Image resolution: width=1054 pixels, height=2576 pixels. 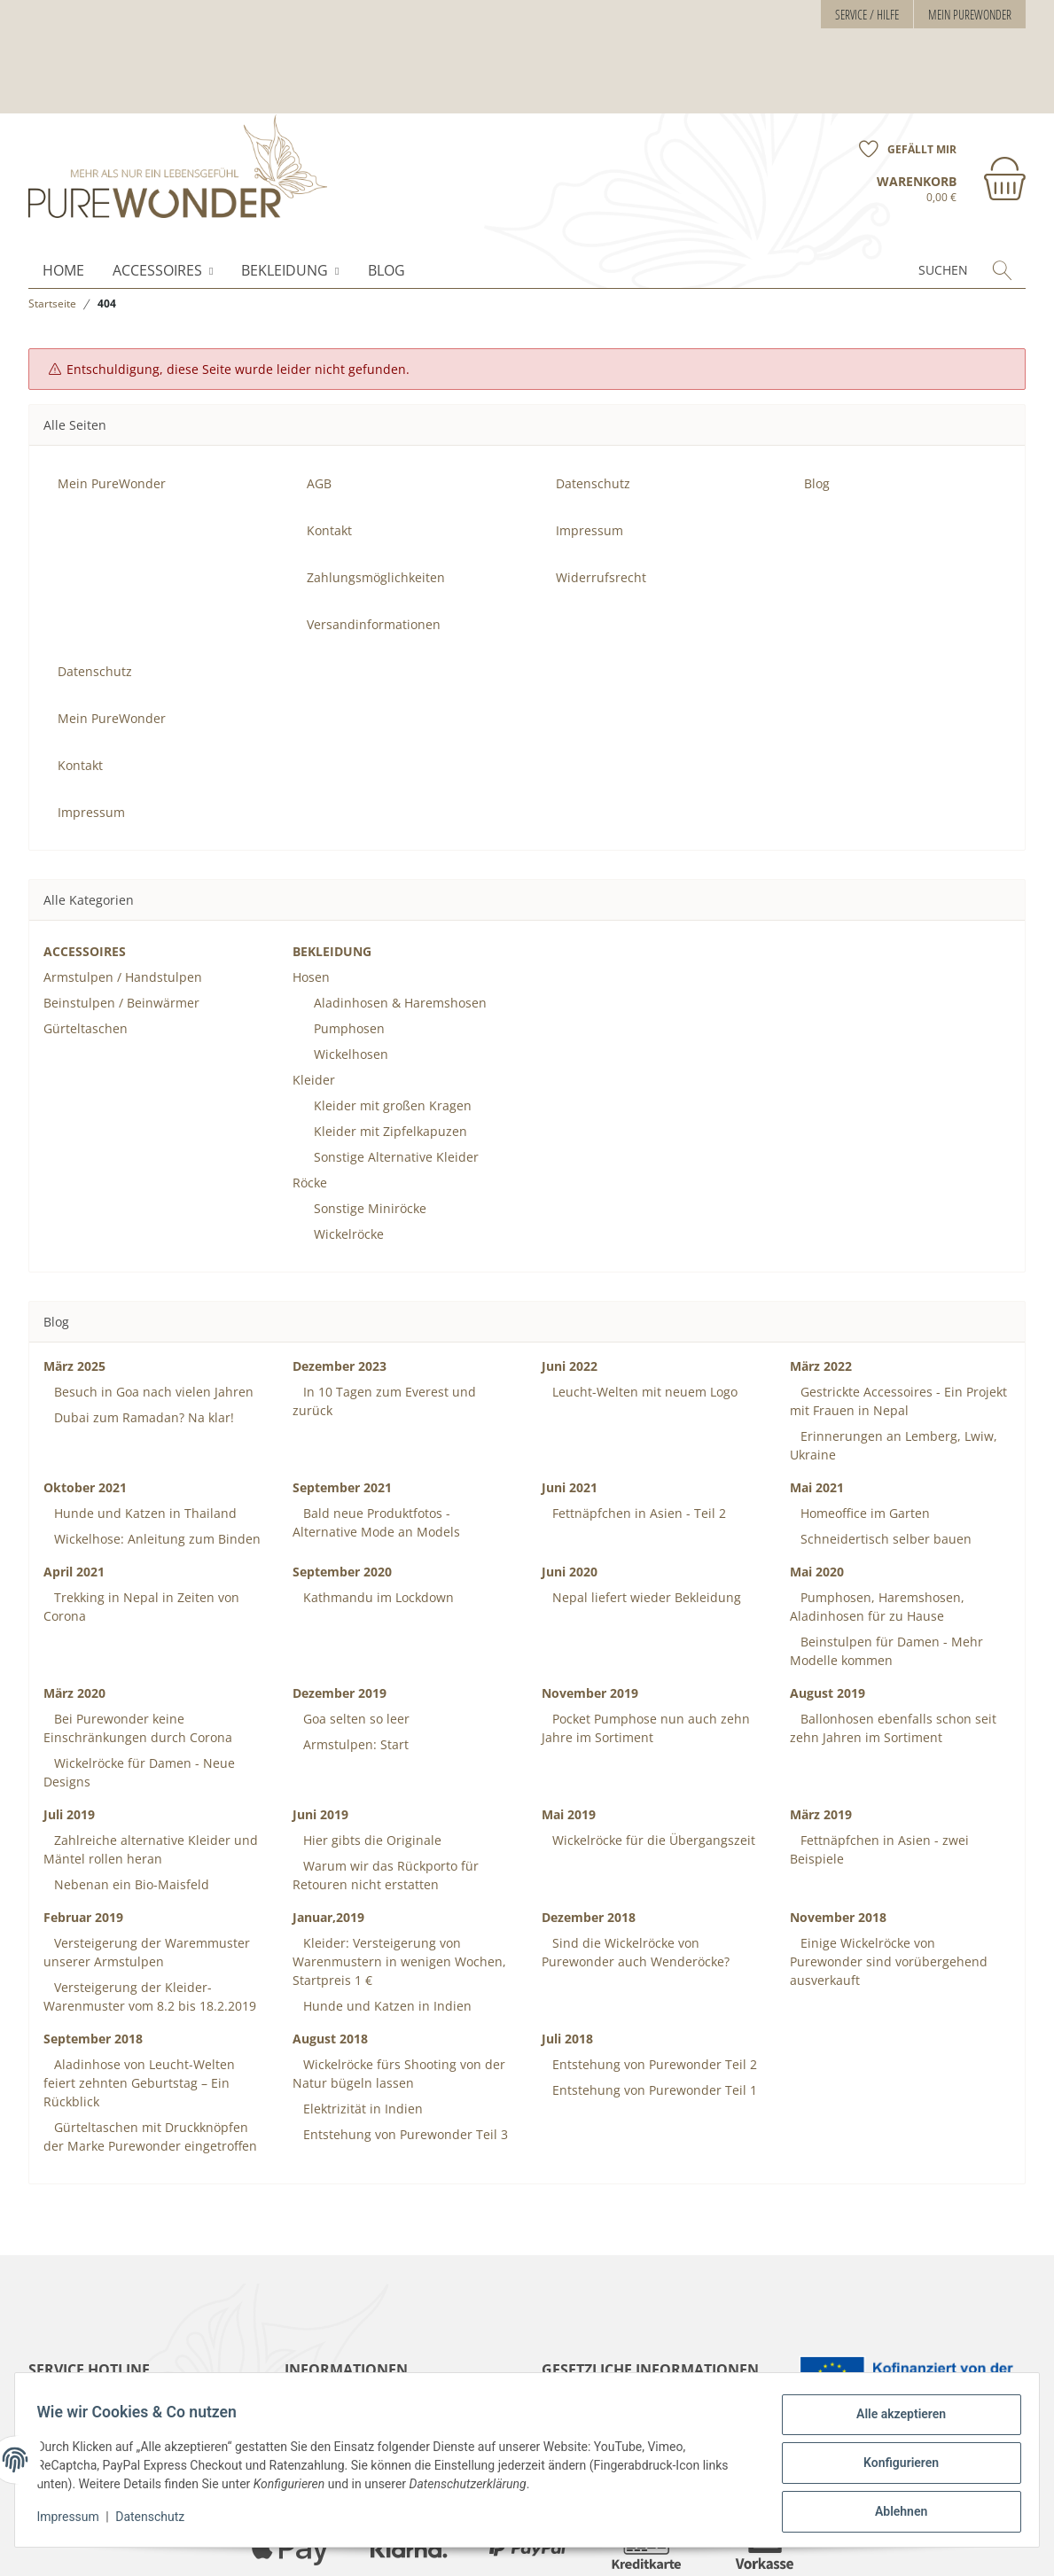 What do you see at coordinates (396, 1083) in the screenshot?
I see `Sonstige Alternative Kleider` at bounding box center [396, 1083].